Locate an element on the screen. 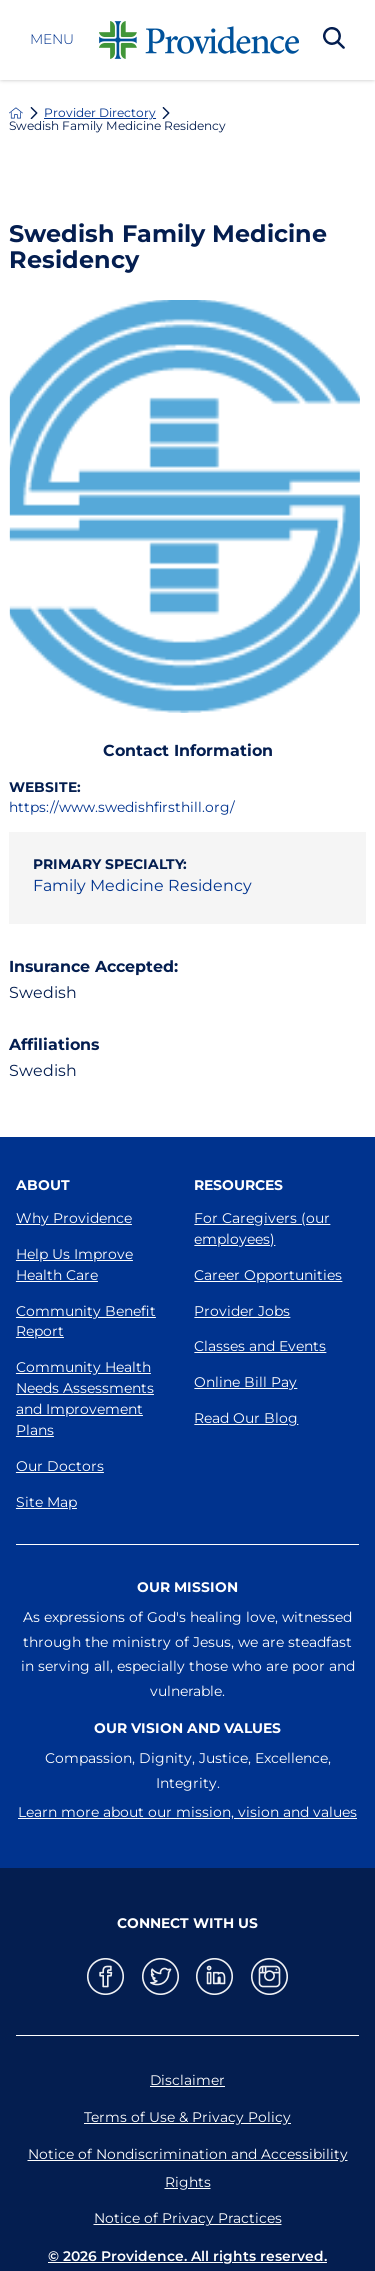 The width and height of the screenshot is (375, 2271). Our Doctors is located at coordinates (60, 1466).